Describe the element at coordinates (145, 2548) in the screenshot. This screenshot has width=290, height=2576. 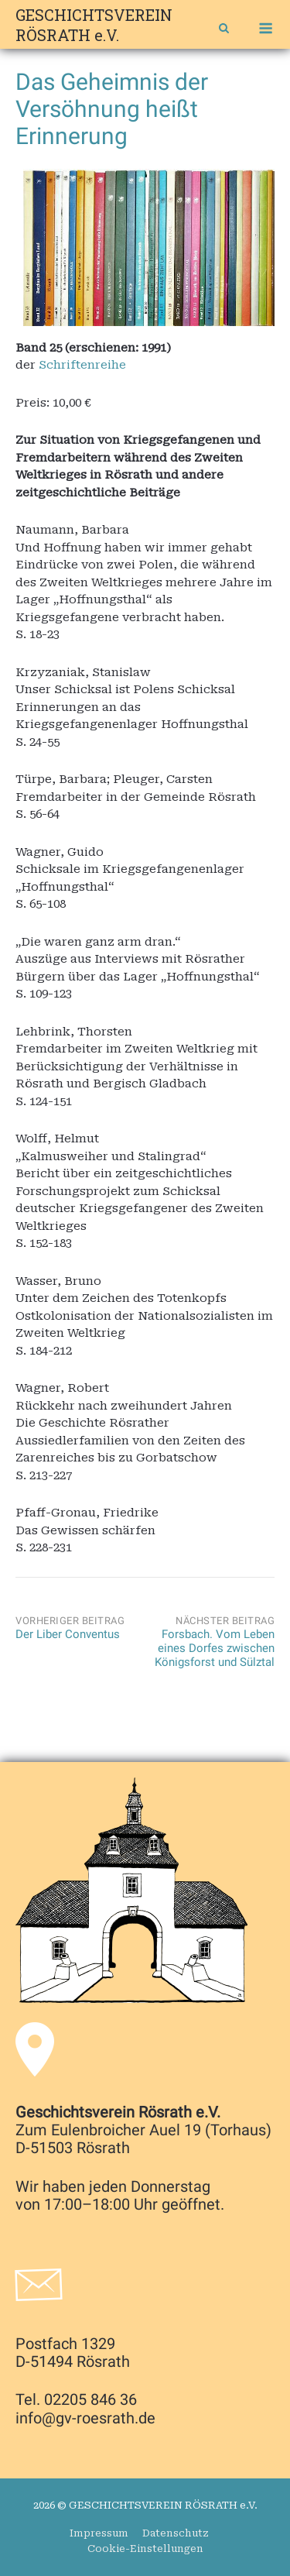
I see `Cookie-Einstellungen` at that location.